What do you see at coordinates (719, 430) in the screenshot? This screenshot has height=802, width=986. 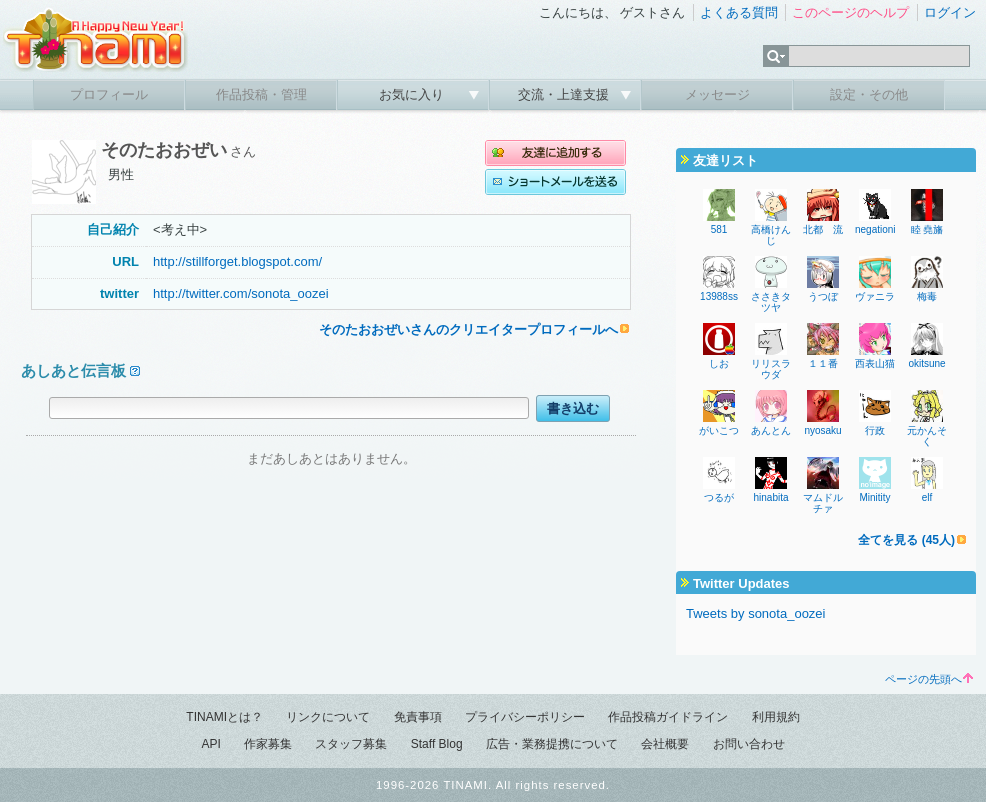 I see `がいこつ` at bounding box center [719, 430].